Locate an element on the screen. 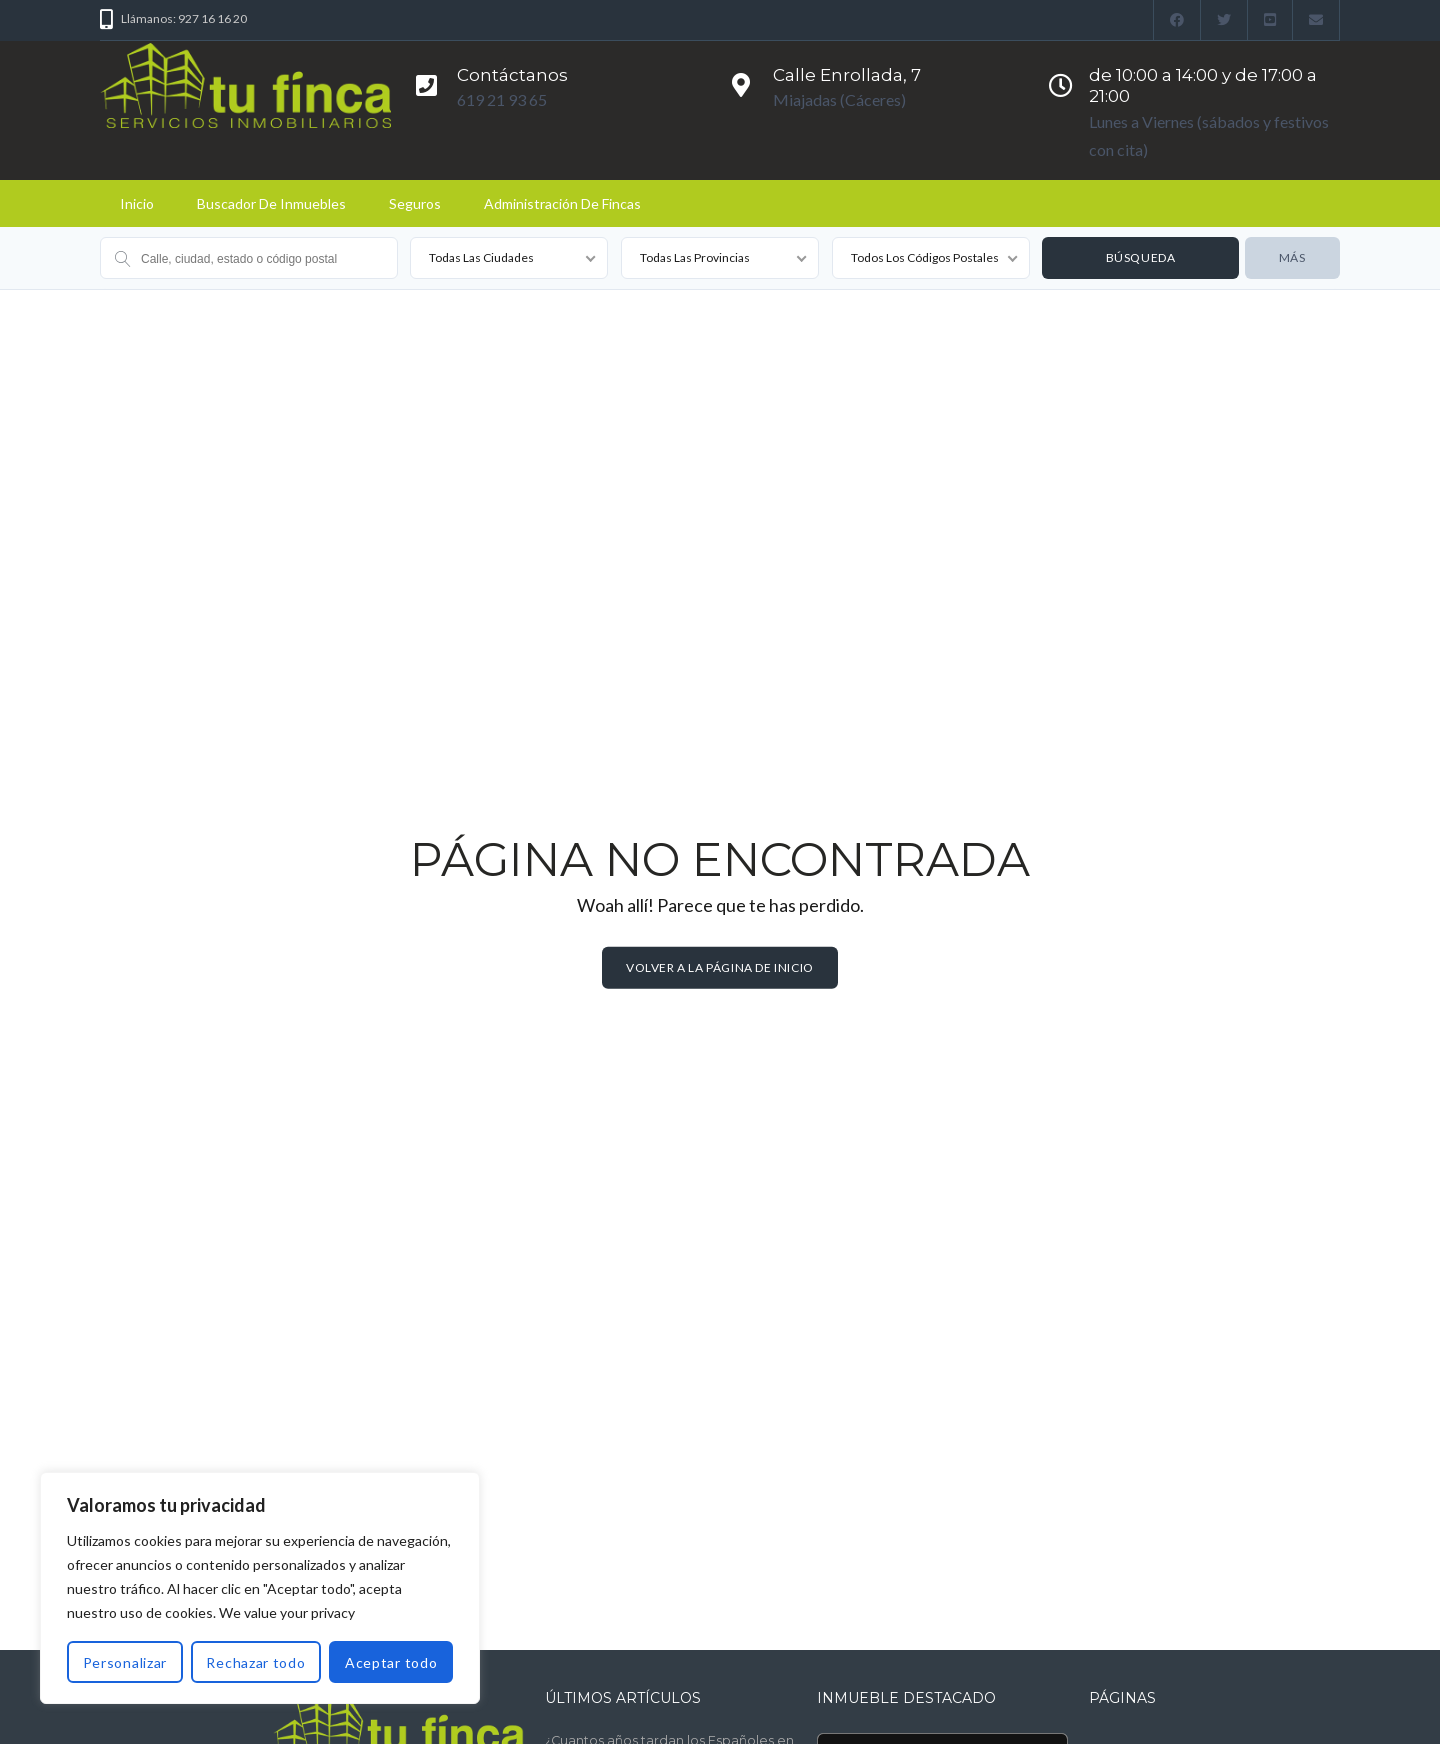 The width and height of the screenshot is (1440, 1744). Administración de fincas is located at coordinates (562, 203).